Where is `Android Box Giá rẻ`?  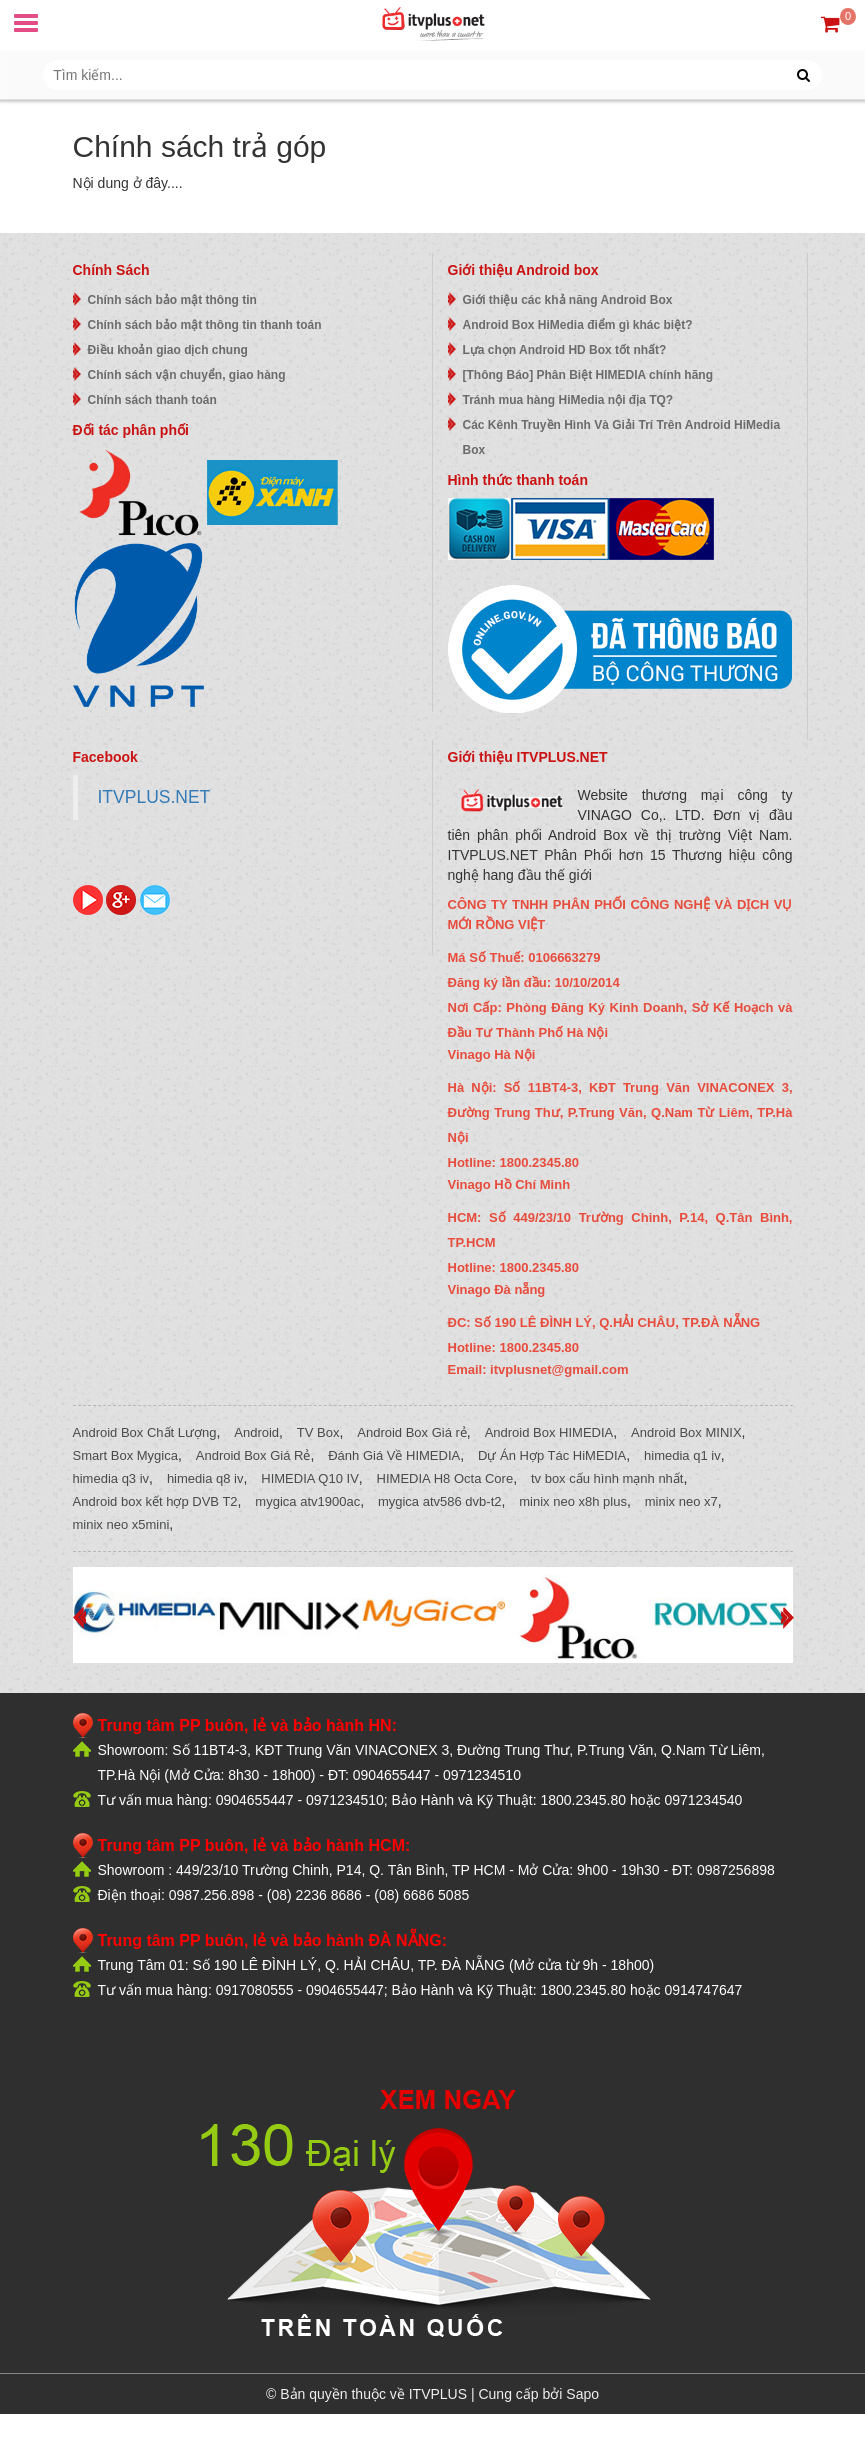
Android Box Giá rẻ is located at coordinates (412, 1432).